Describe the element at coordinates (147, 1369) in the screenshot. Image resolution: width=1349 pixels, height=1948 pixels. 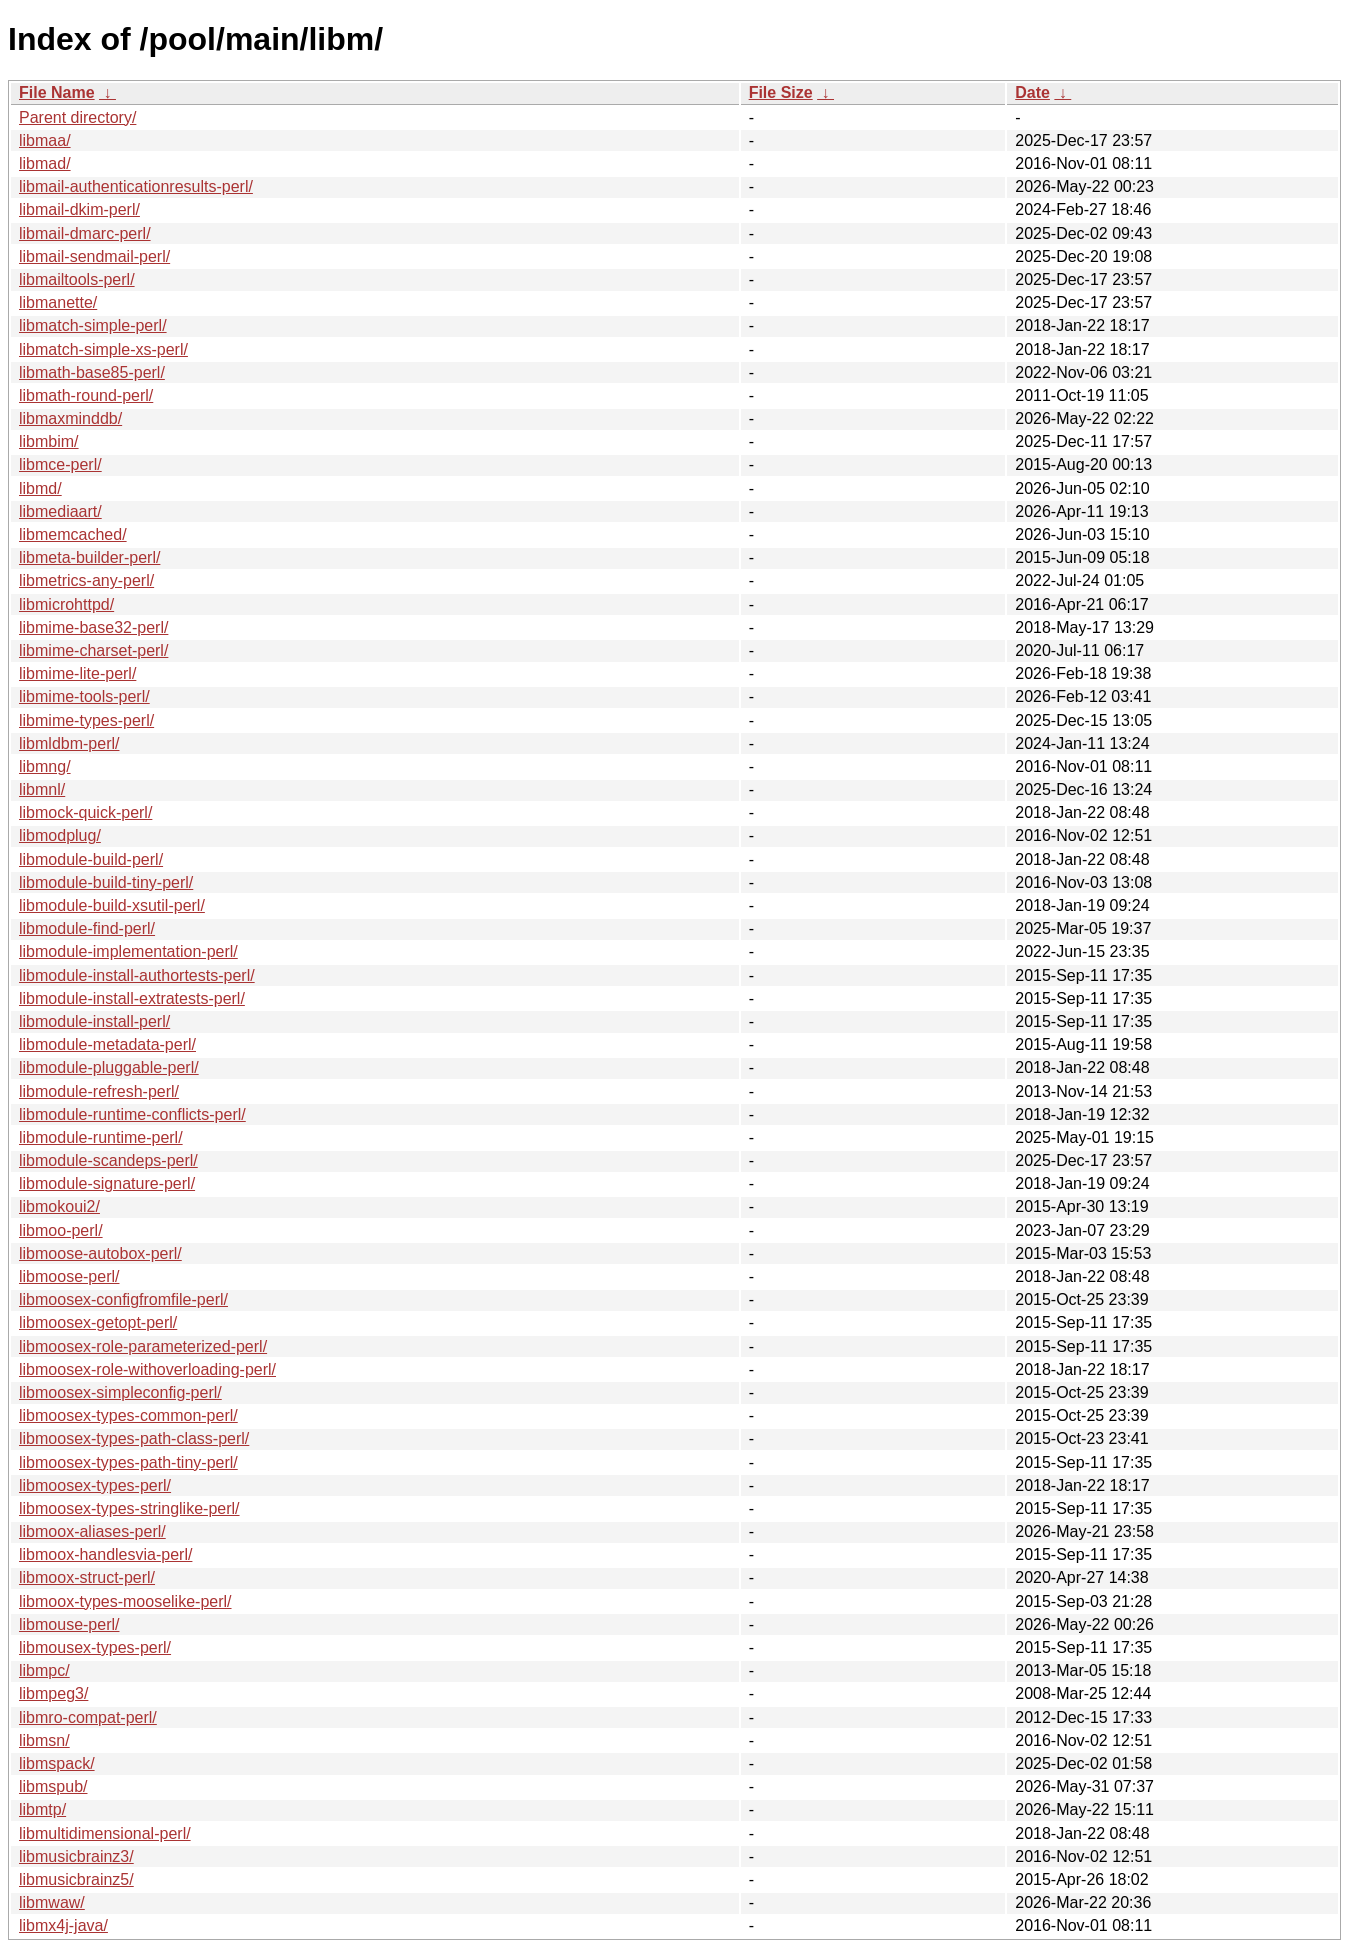
I see `libmoosex-role-withoverloading-perl/` at that location.